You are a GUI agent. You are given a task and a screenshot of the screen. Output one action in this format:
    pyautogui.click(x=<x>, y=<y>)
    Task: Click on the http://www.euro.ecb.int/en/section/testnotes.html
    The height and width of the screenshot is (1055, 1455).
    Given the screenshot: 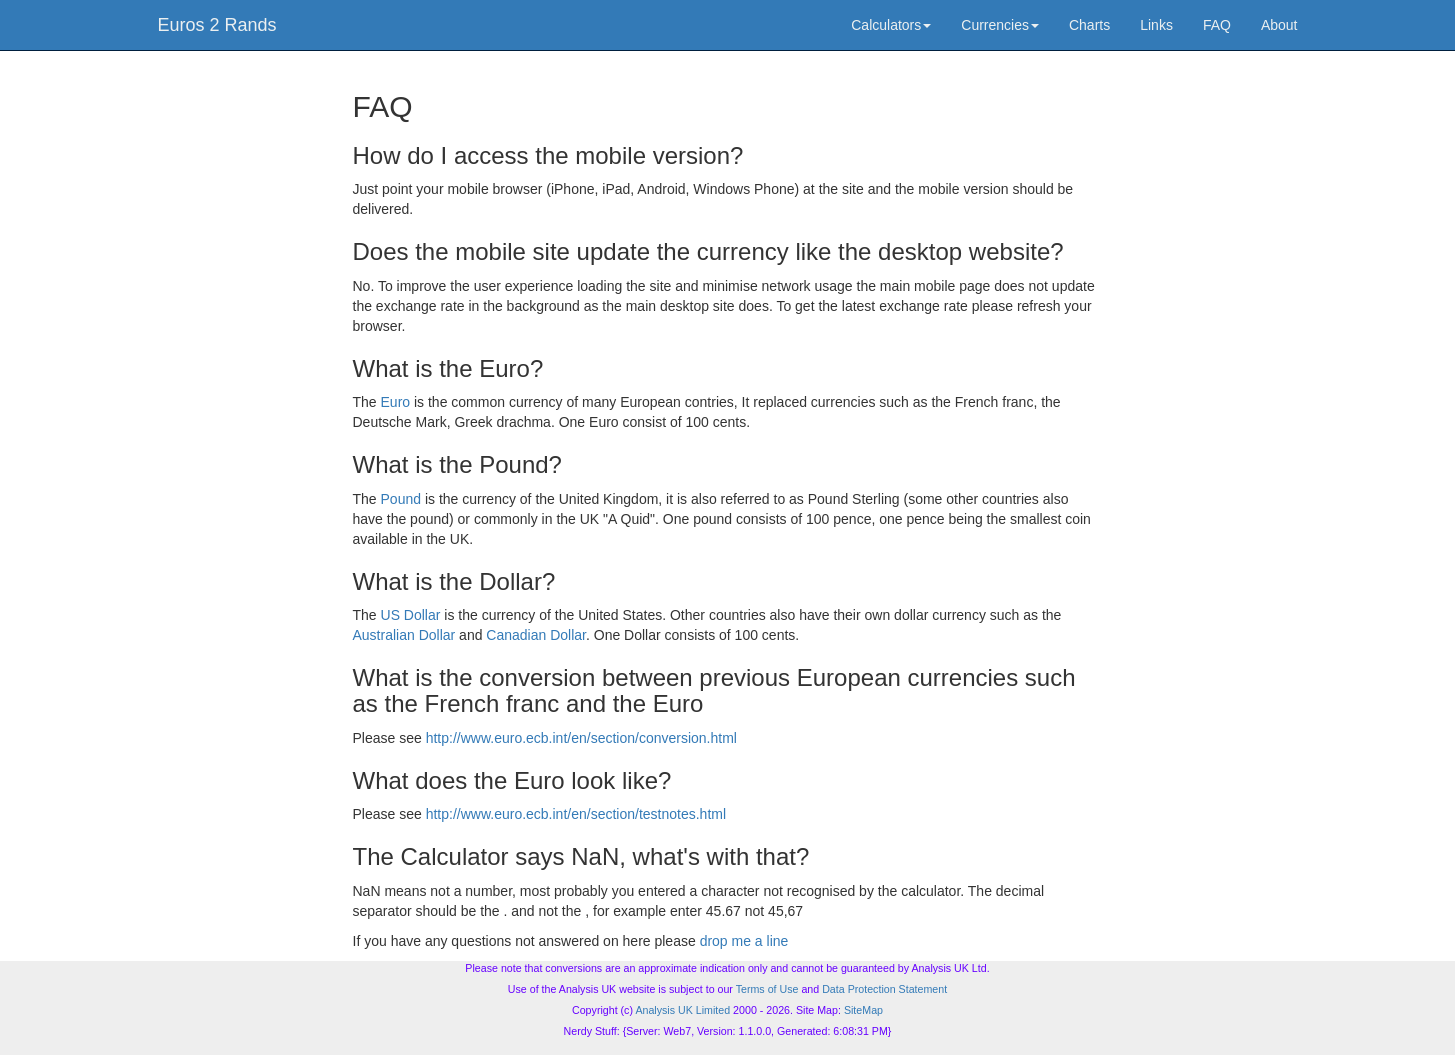 What is the action you would take?
    pyautogui.click(x=576, y=814)
    